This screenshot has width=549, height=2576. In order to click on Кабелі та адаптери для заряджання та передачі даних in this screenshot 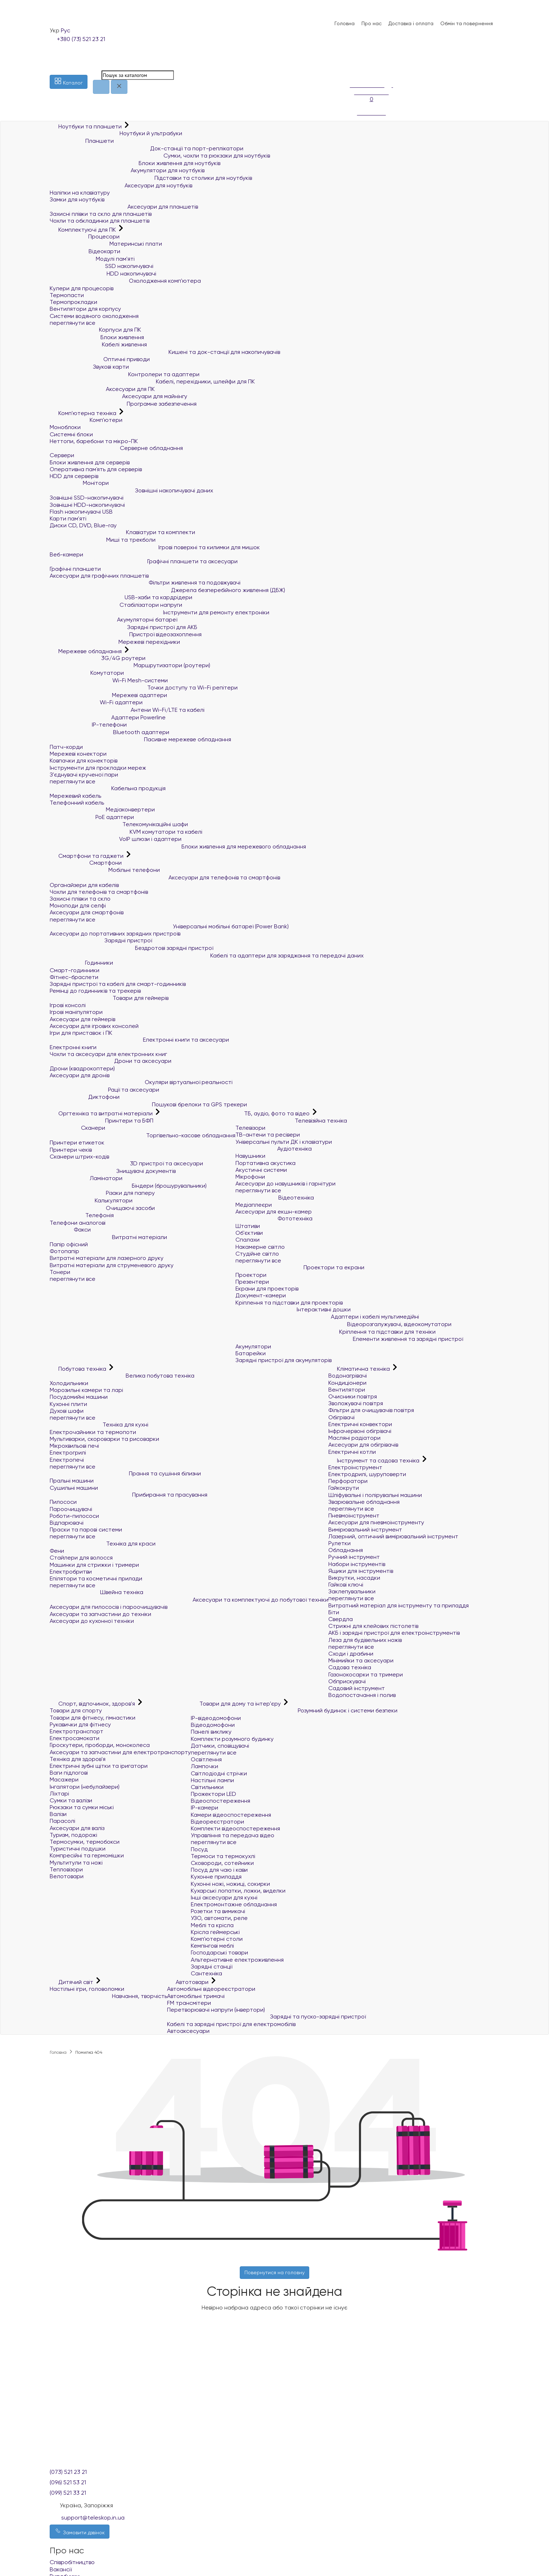, I will do `click(207, 955)`.